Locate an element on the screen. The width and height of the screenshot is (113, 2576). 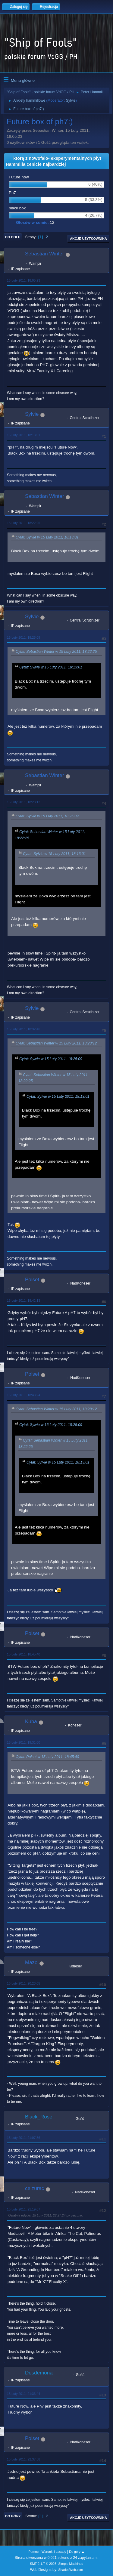
Cytat: Polset w 15 Luty 2011, 18:45:40 is located at coordinates (47, 1757).